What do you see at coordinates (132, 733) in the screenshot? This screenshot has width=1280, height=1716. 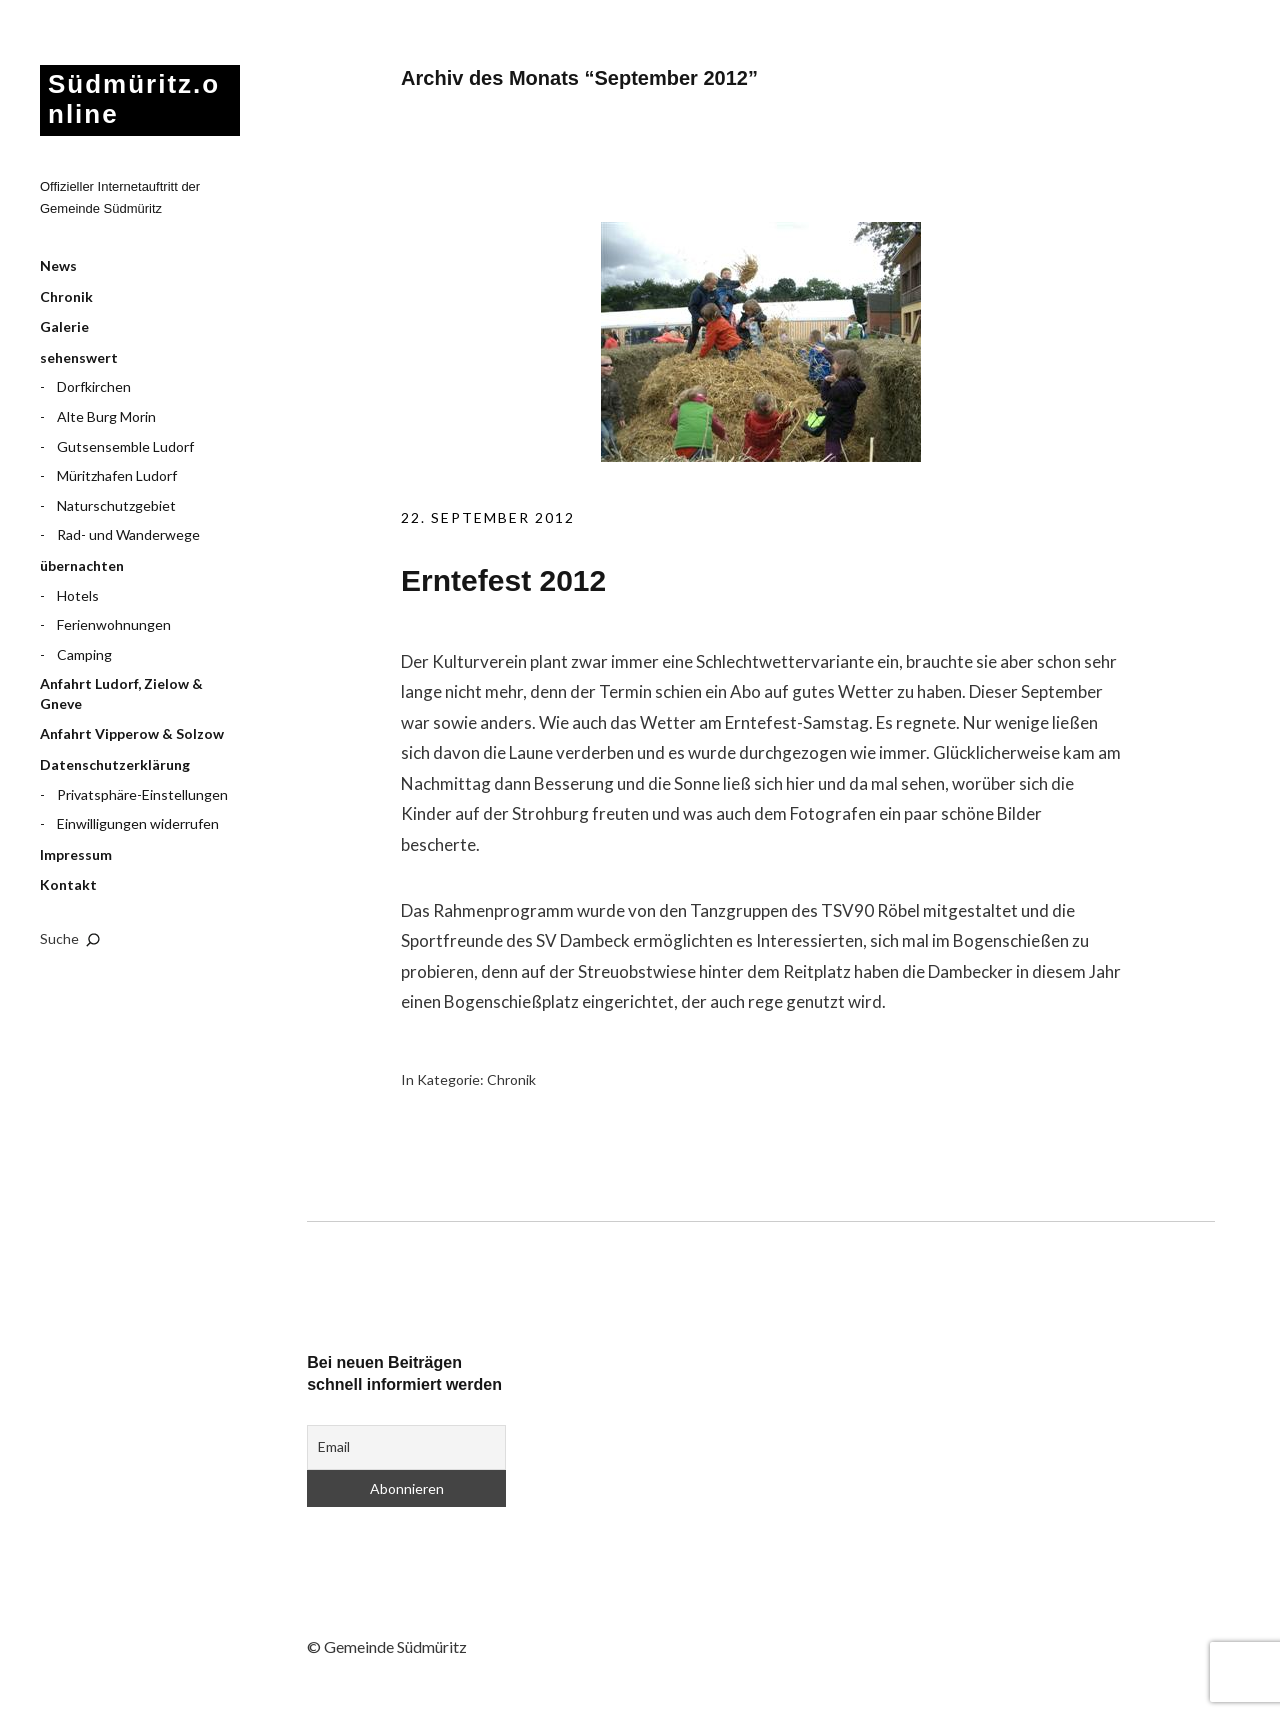 I see `Anfahrt Vipperow & Solzow` at bounding box center [132, 733].